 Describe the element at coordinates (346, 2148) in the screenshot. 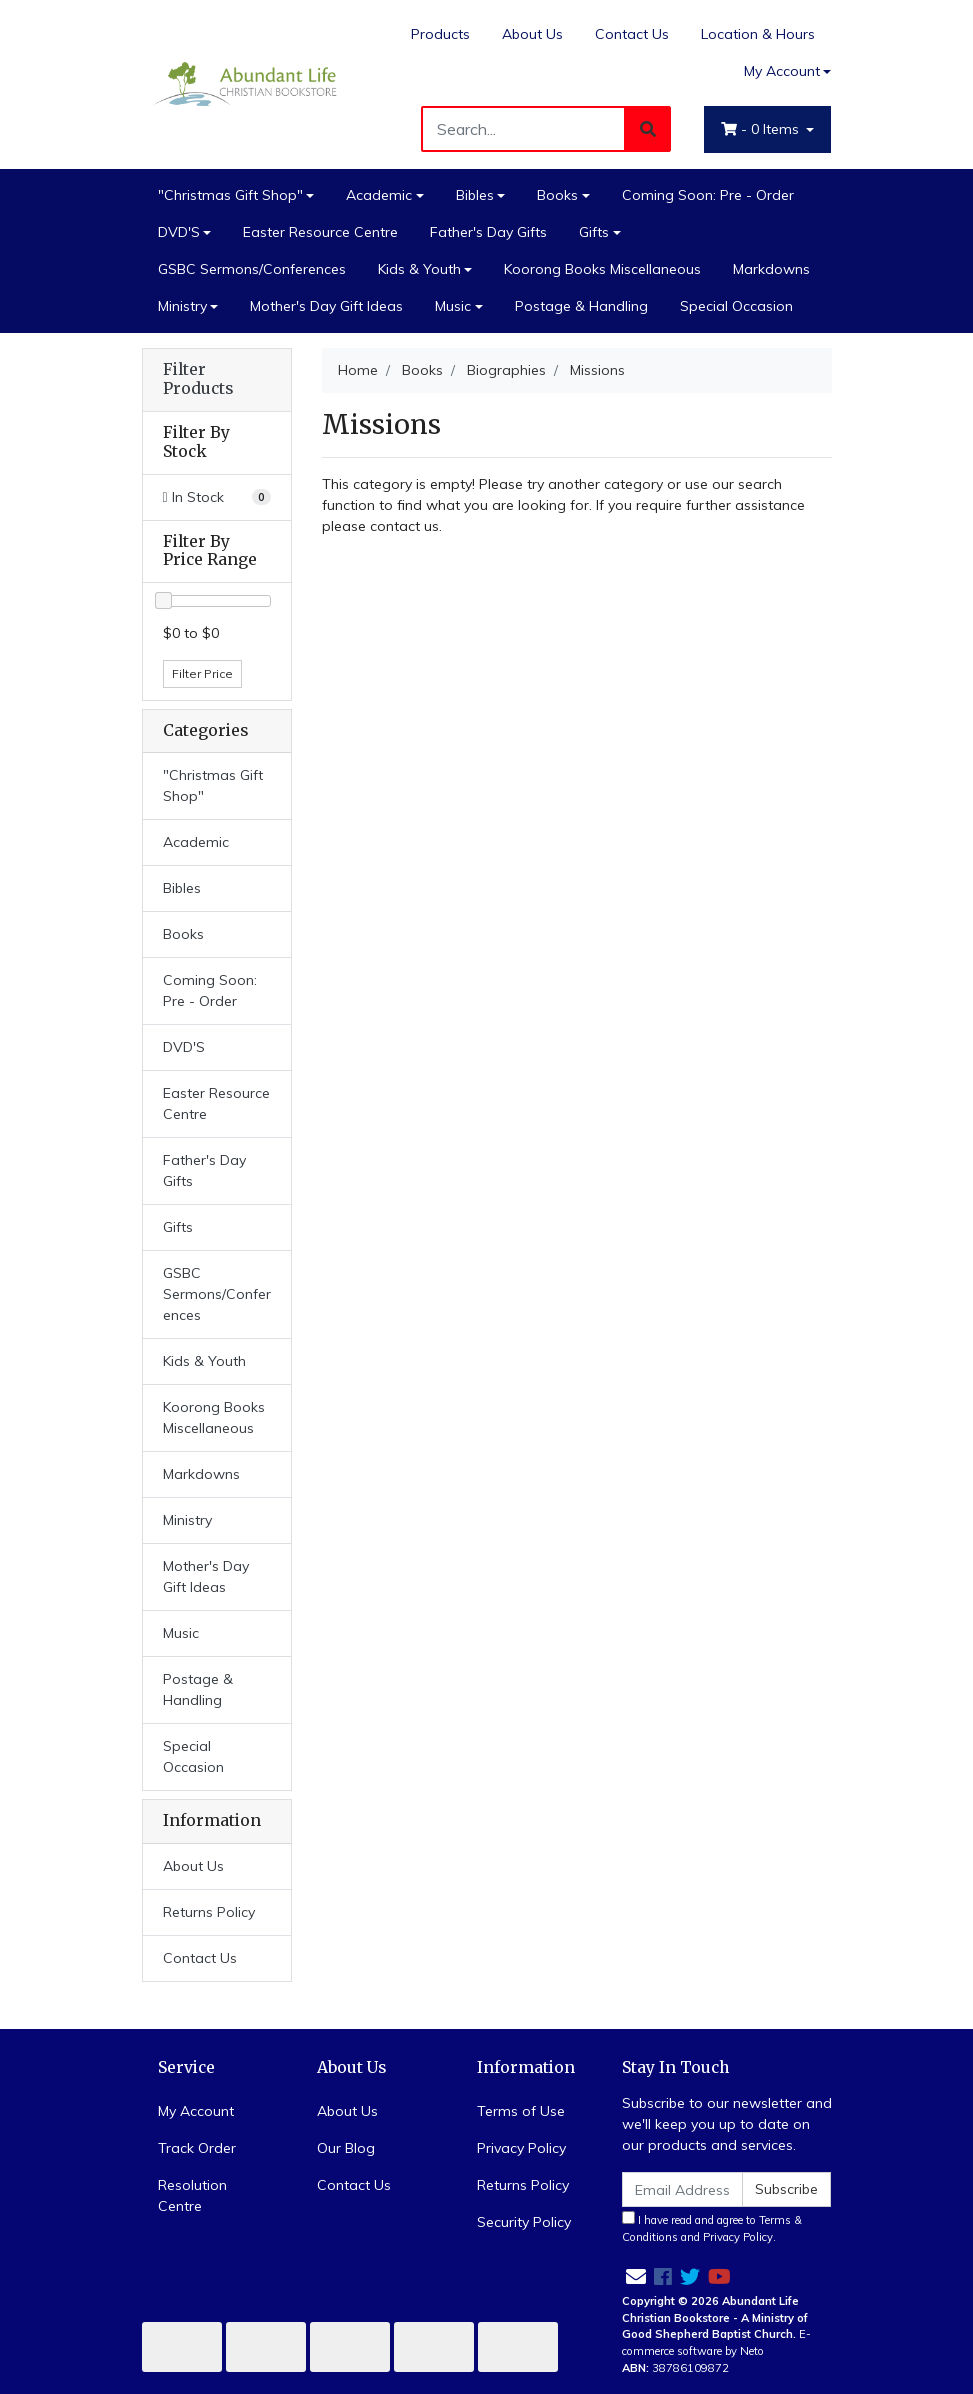

I see `Our Blog` at that location.